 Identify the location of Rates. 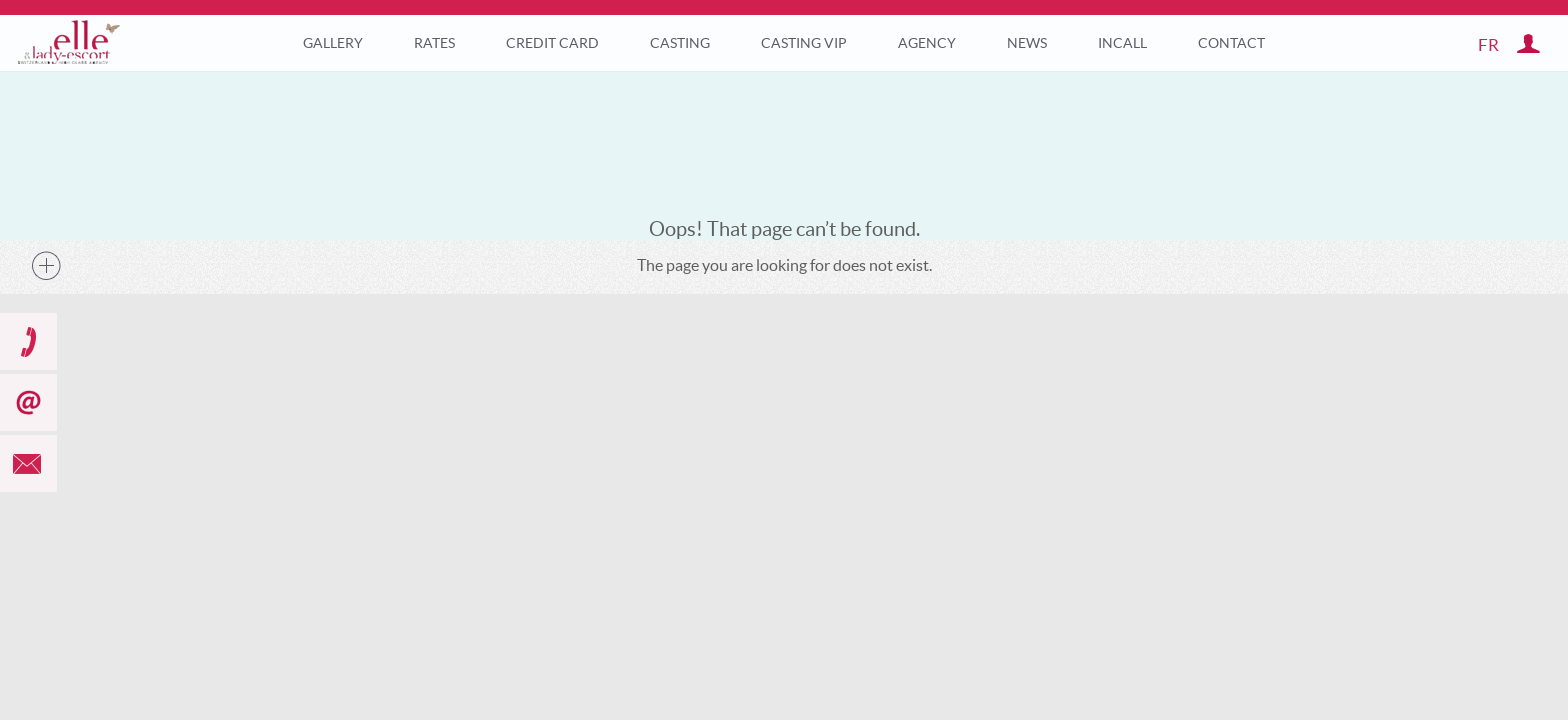
(434, 43).